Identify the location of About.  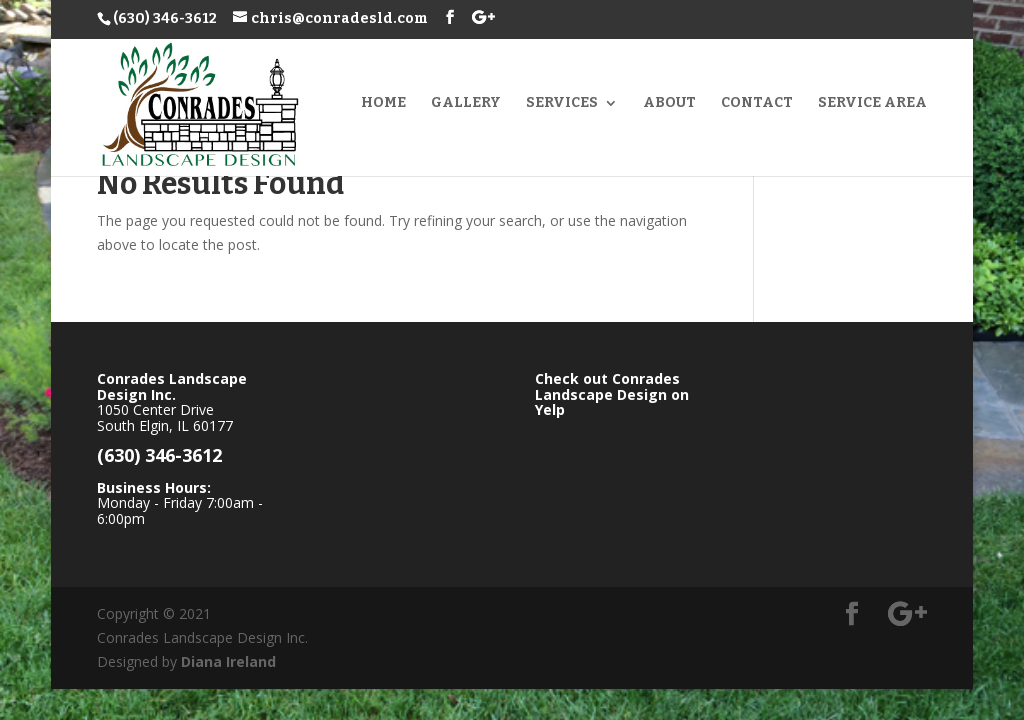
(669, 103).